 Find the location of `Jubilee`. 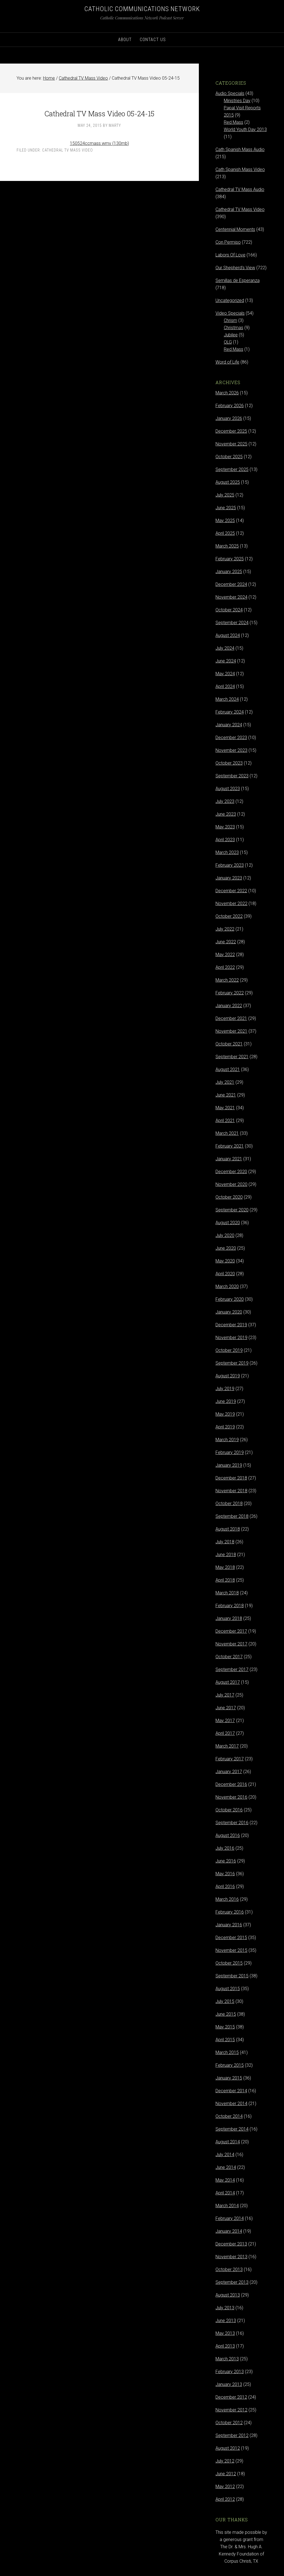

Jubilee is located at coordinates (231, 334).